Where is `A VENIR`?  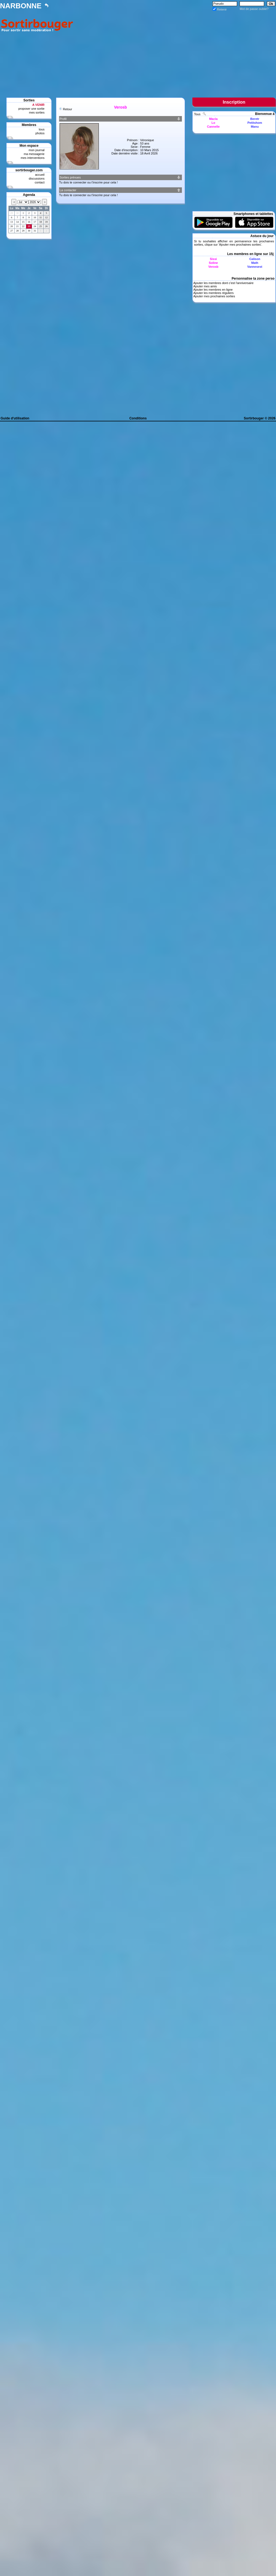
A VENIR is located at coordinates (38, 104).